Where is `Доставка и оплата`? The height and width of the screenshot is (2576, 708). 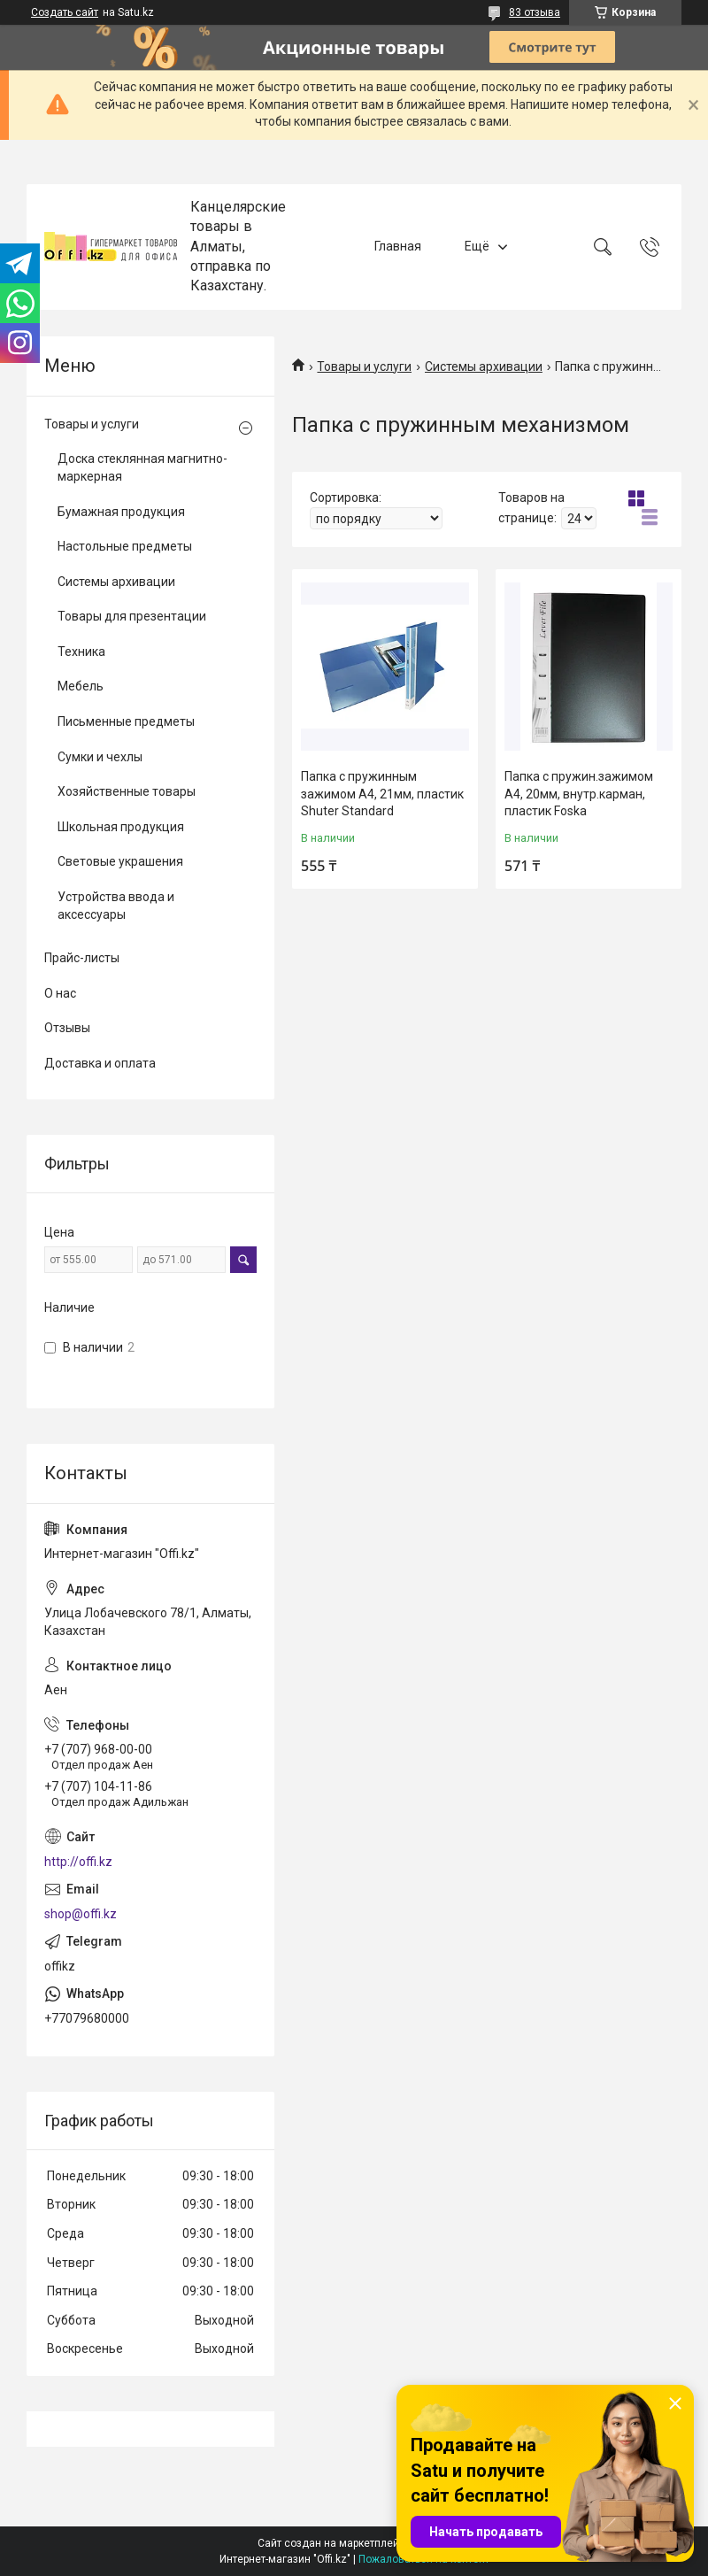
Доставка и оплата is located at coordinates (100, 1063).